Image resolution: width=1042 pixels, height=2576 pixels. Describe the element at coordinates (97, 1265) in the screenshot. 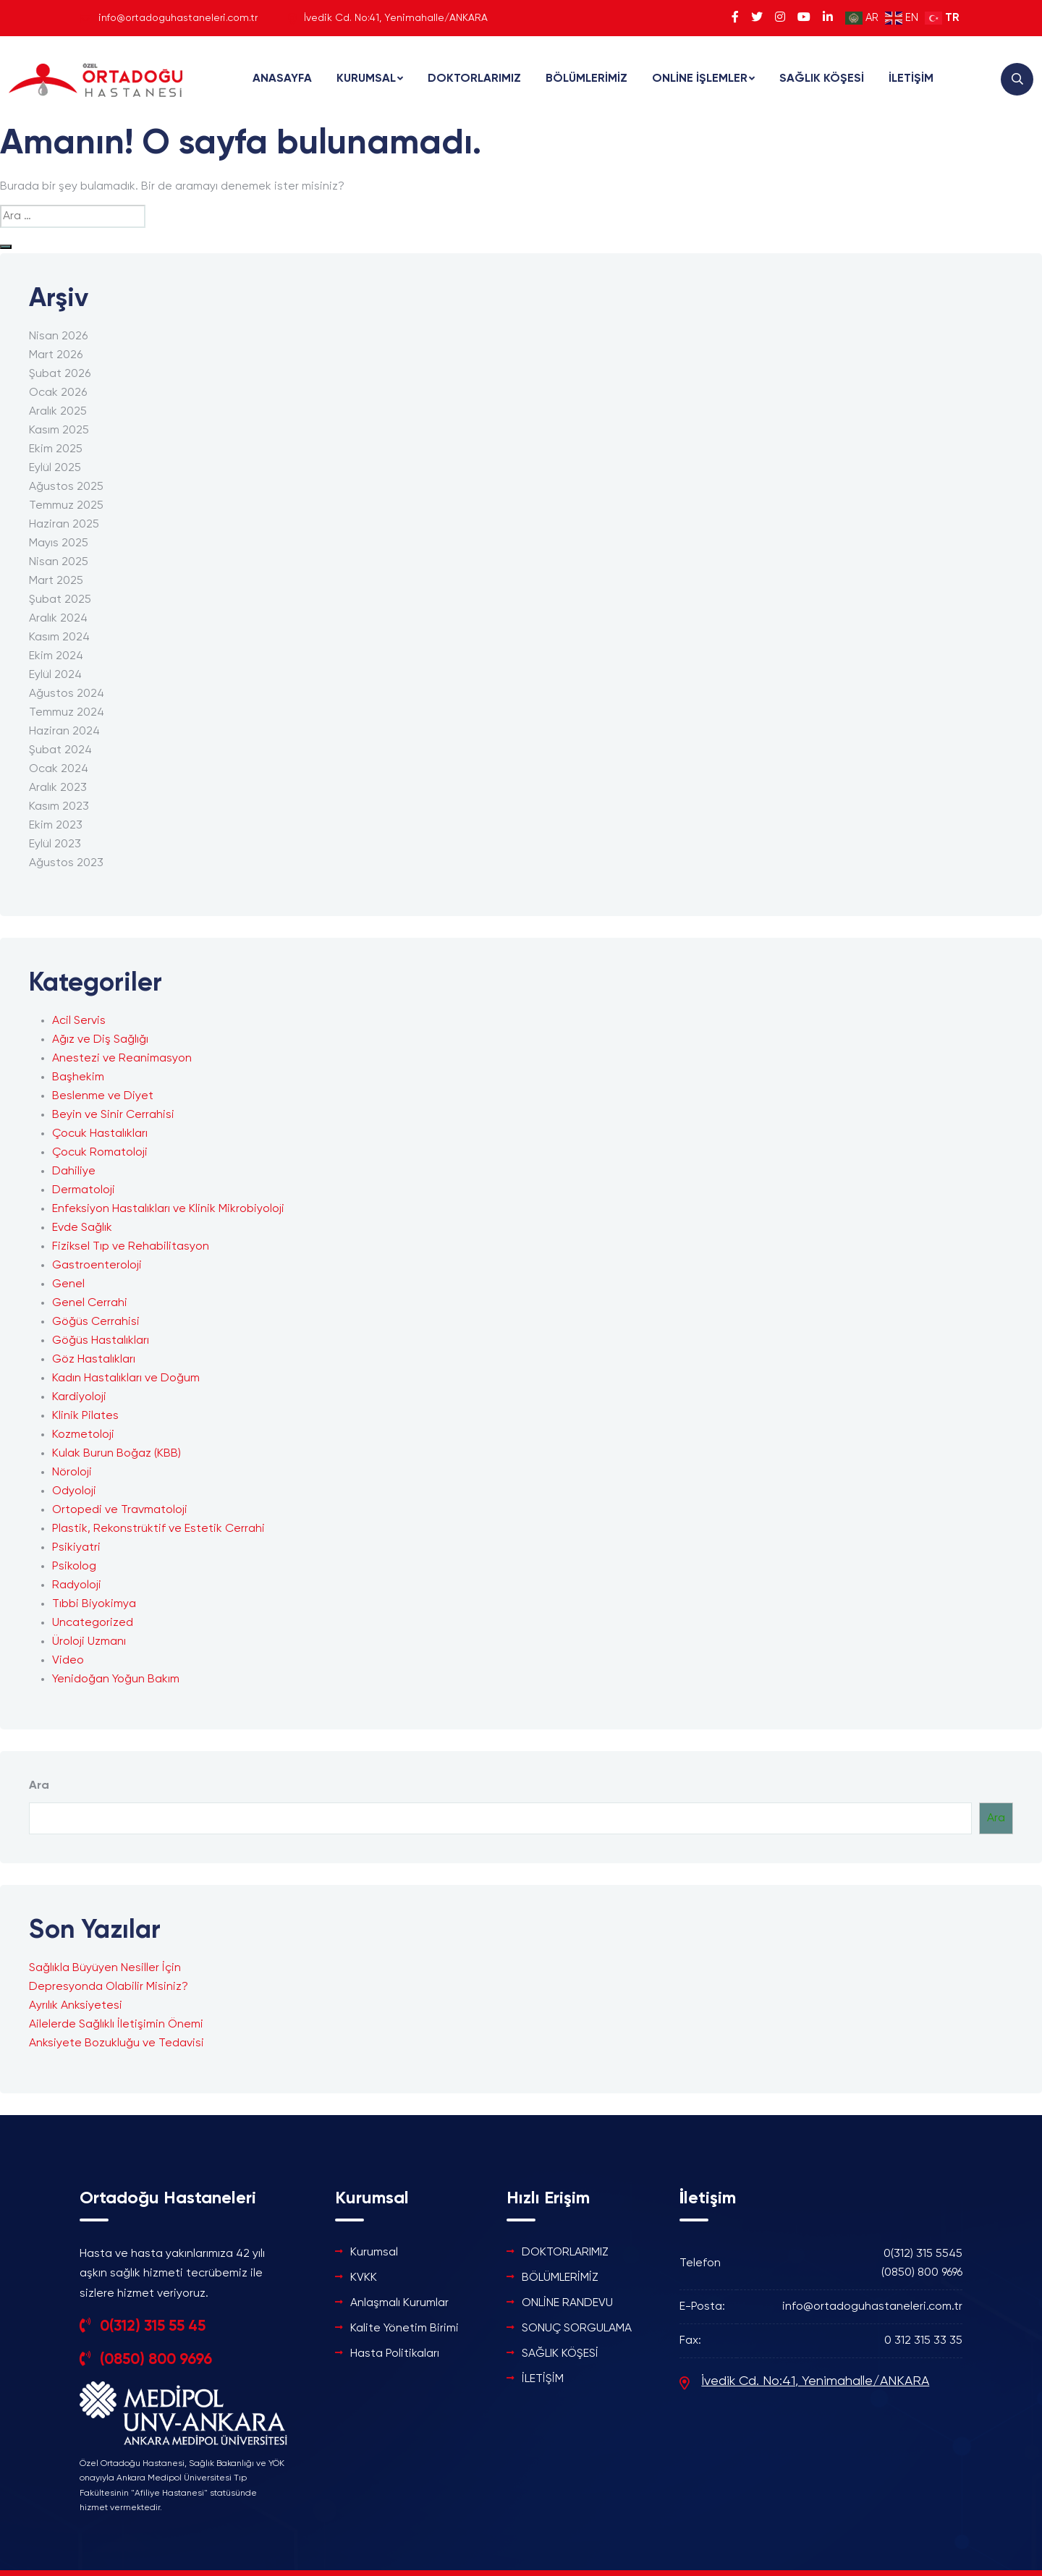

I see `Gastroenteroloji` at that location.